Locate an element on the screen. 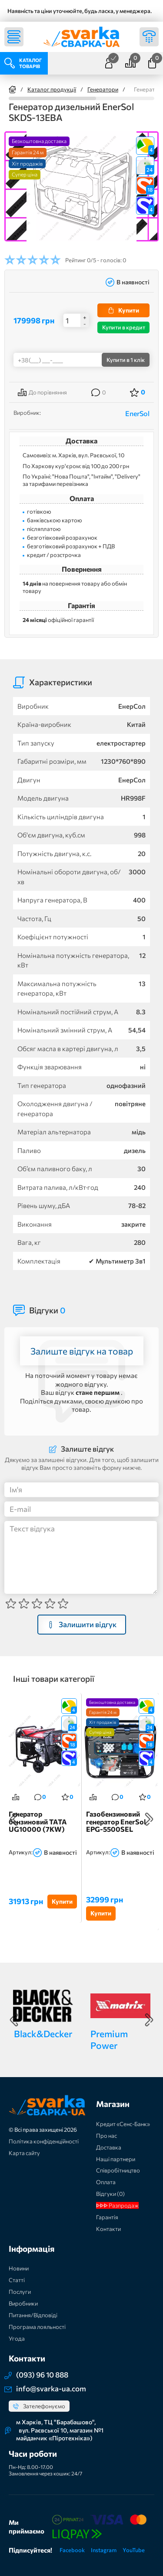 The width and height of the screenshot is (163, 2576). Premium Power is located at coordinates (109, 2039).